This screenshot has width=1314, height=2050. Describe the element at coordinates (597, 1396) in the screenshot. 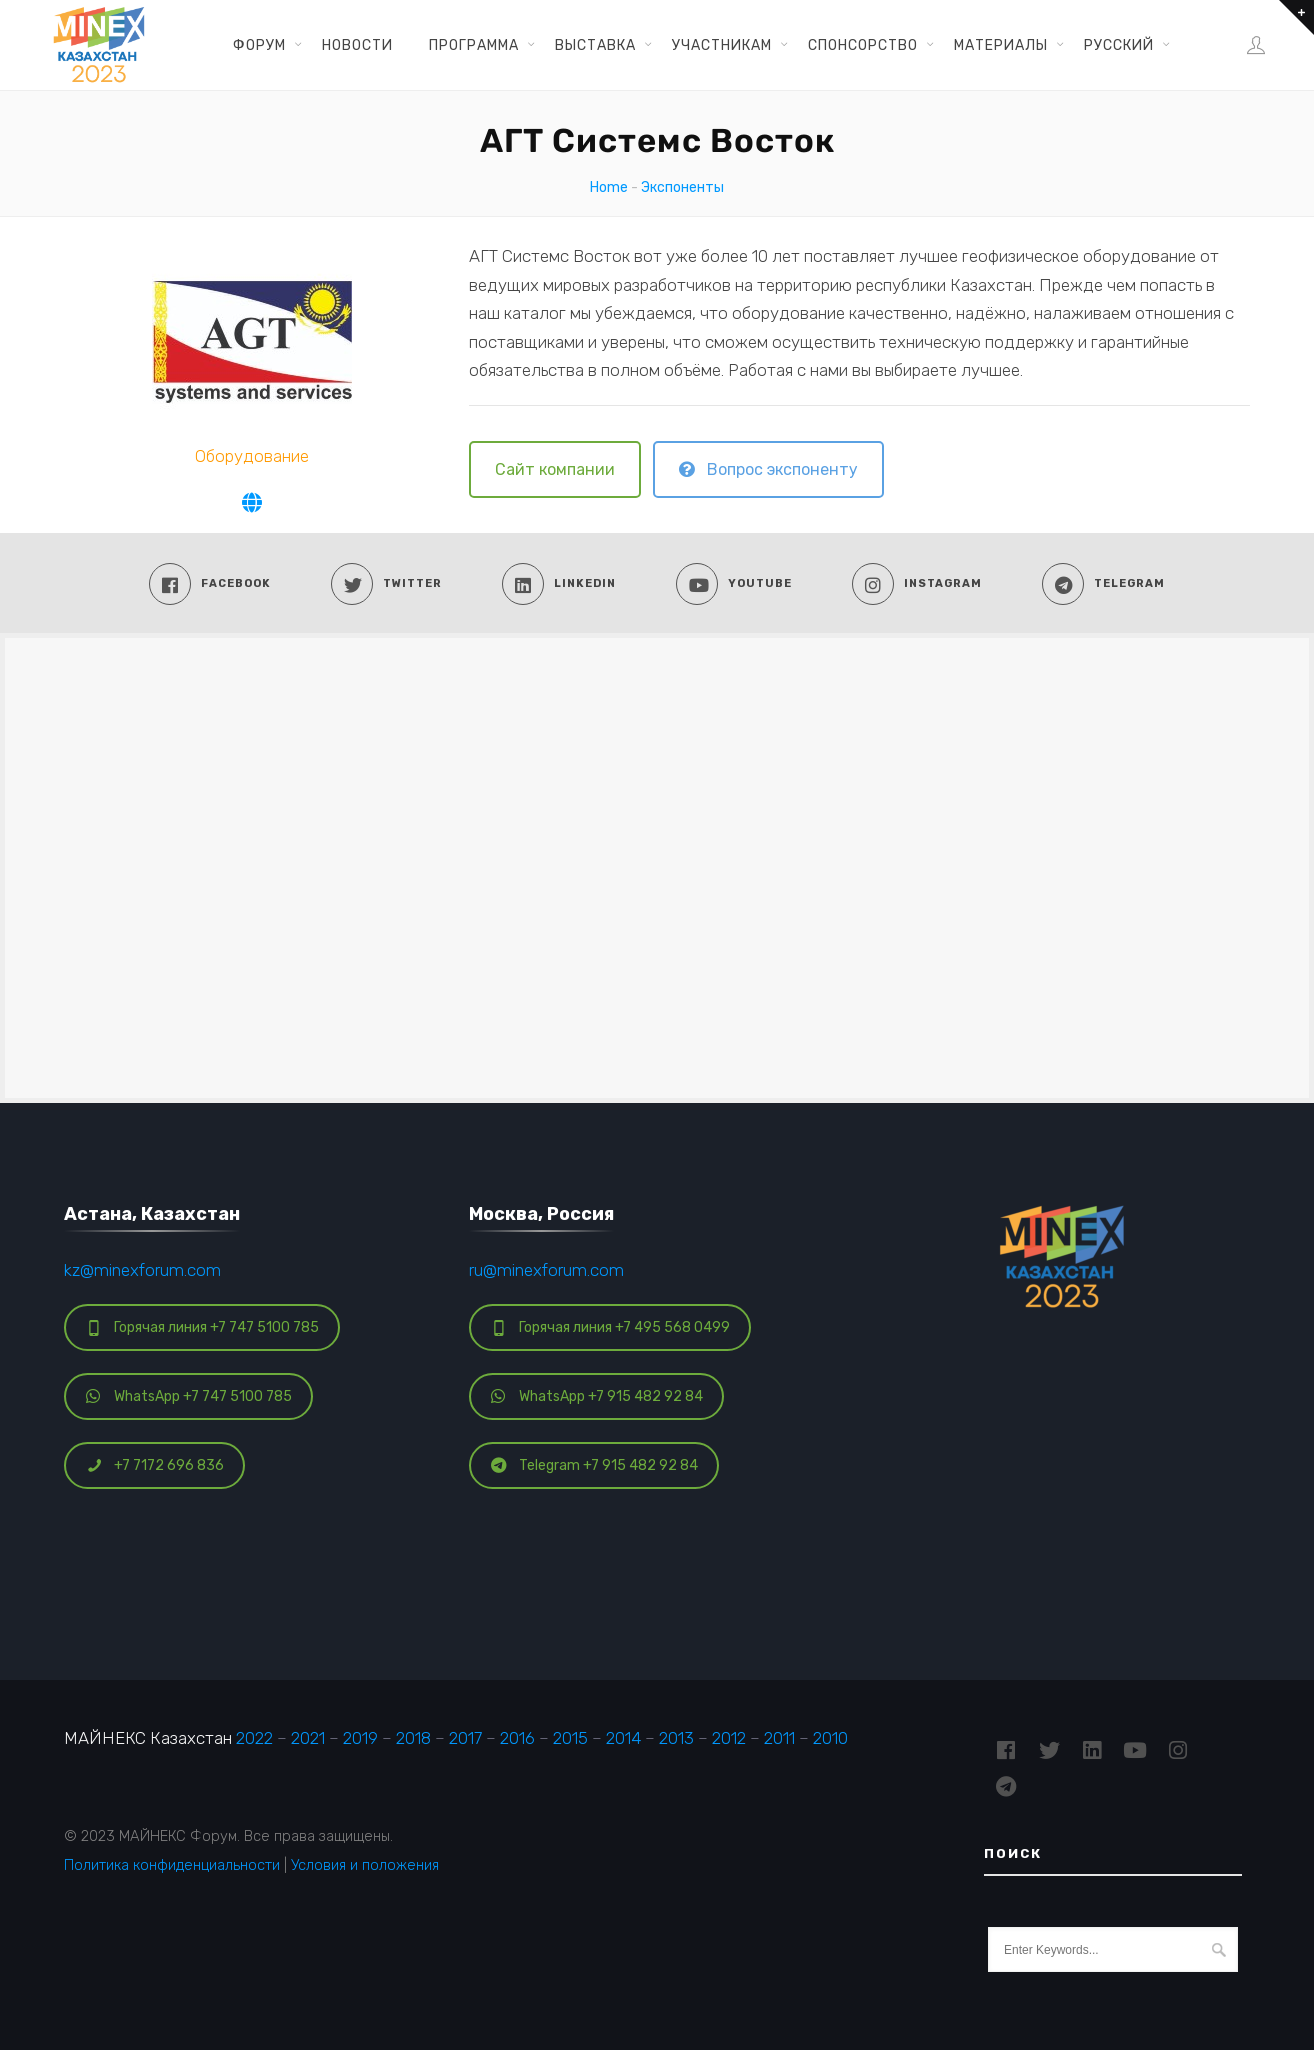

I see `WhatsApp +7 915 482 92 84` at that location.